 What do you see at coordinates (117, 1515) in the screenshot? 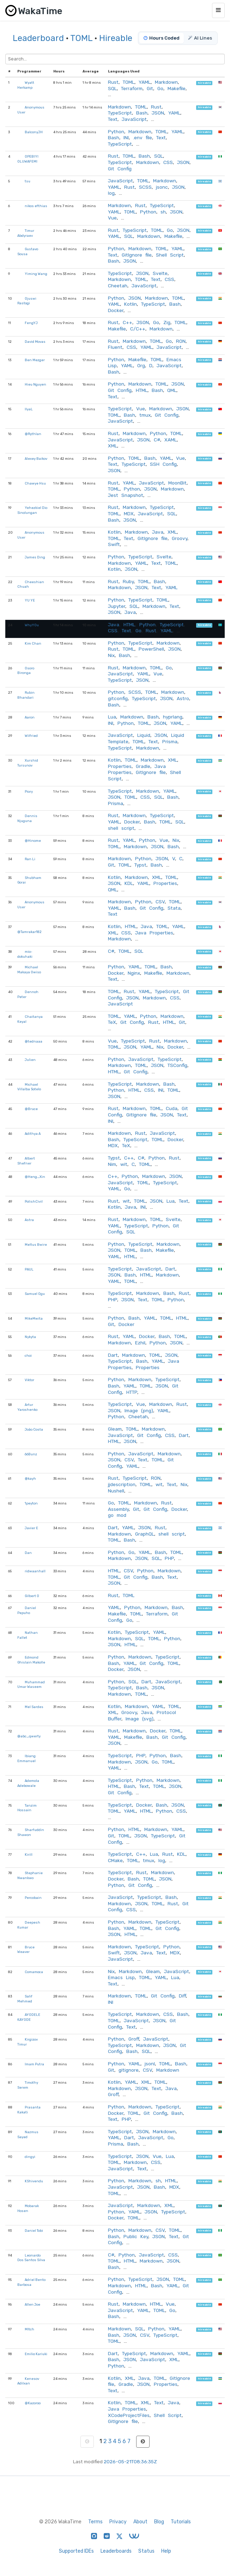
I see `go mod` at bounding box center [117, 1515].